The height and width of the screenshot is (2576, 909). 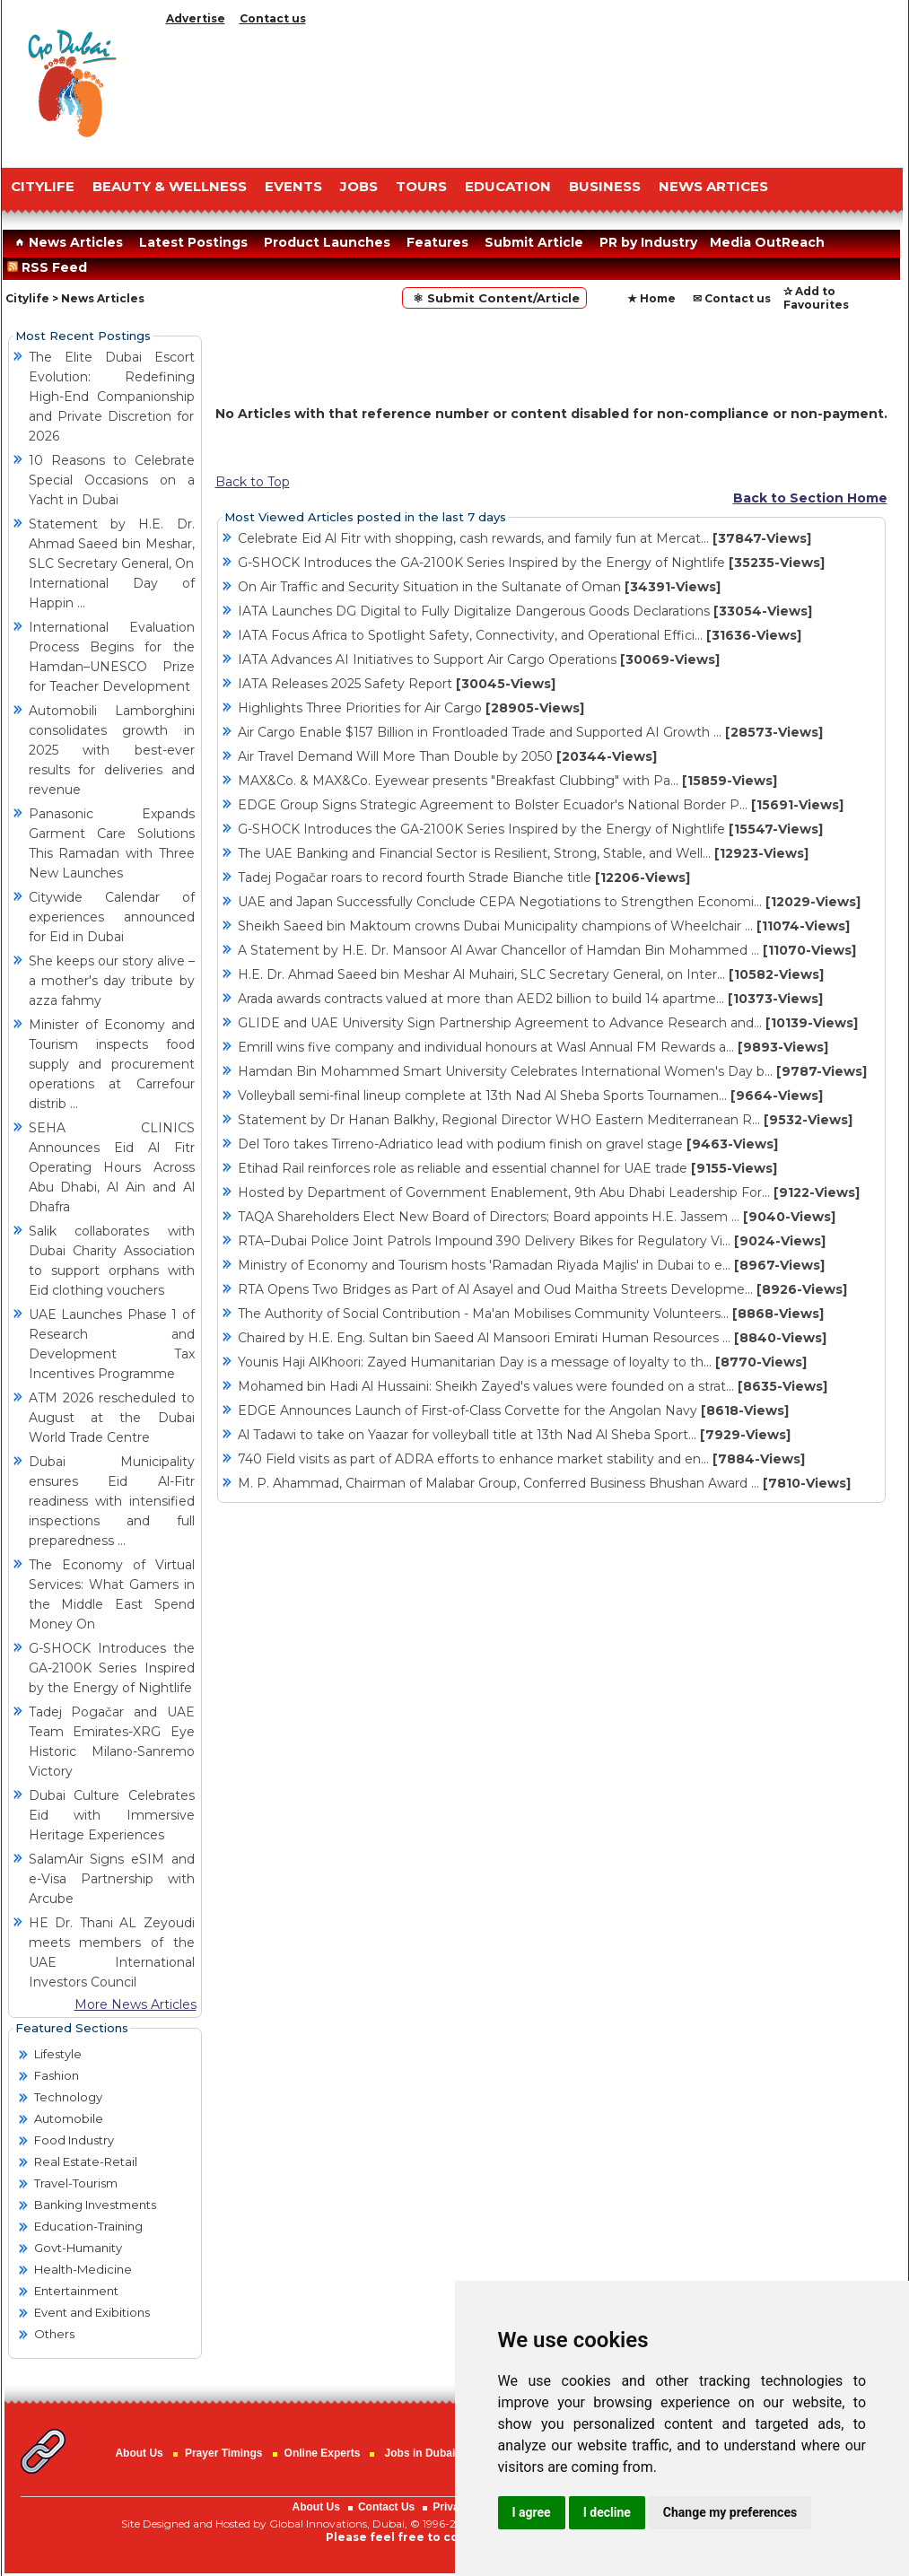 What do you see at coordinates (83, 2269) in the screenshot?
I see `Health-Medicine` at bounding box center [83, 2269].